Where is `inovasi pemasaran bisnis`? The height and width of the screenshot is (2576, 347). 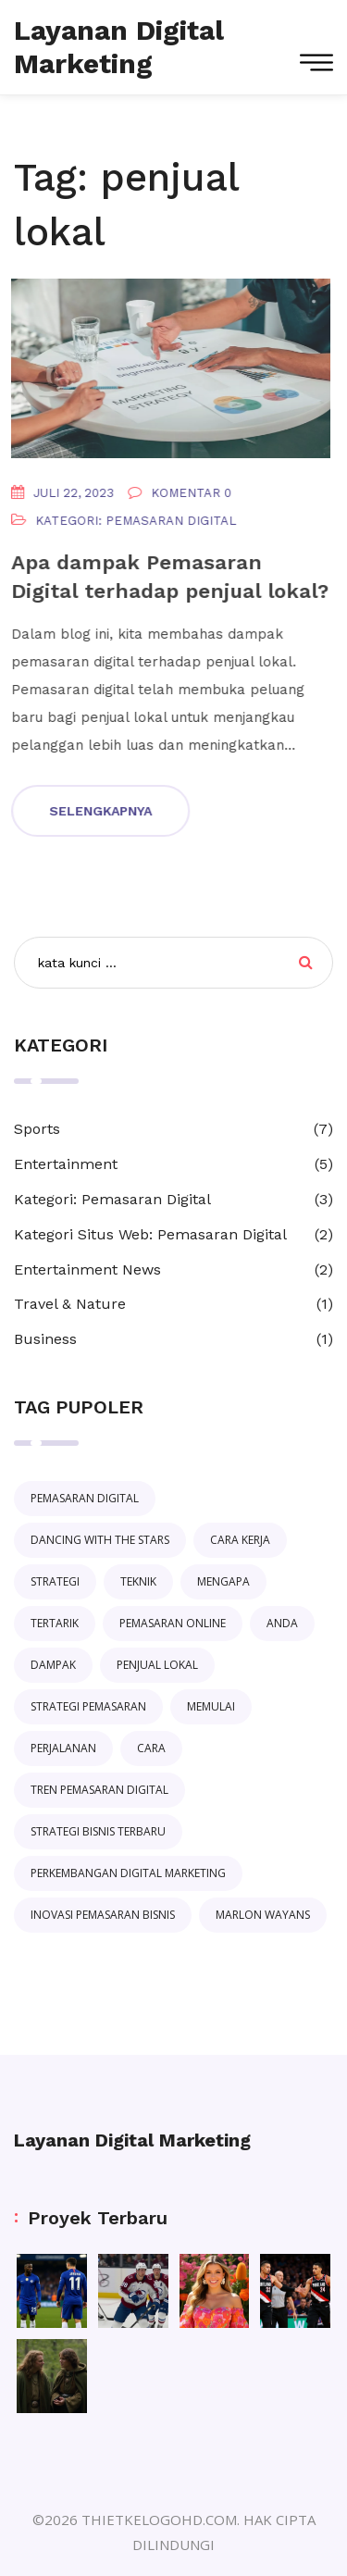 inovasi pemasaran bisnis is located at coordinates (103, 1915).